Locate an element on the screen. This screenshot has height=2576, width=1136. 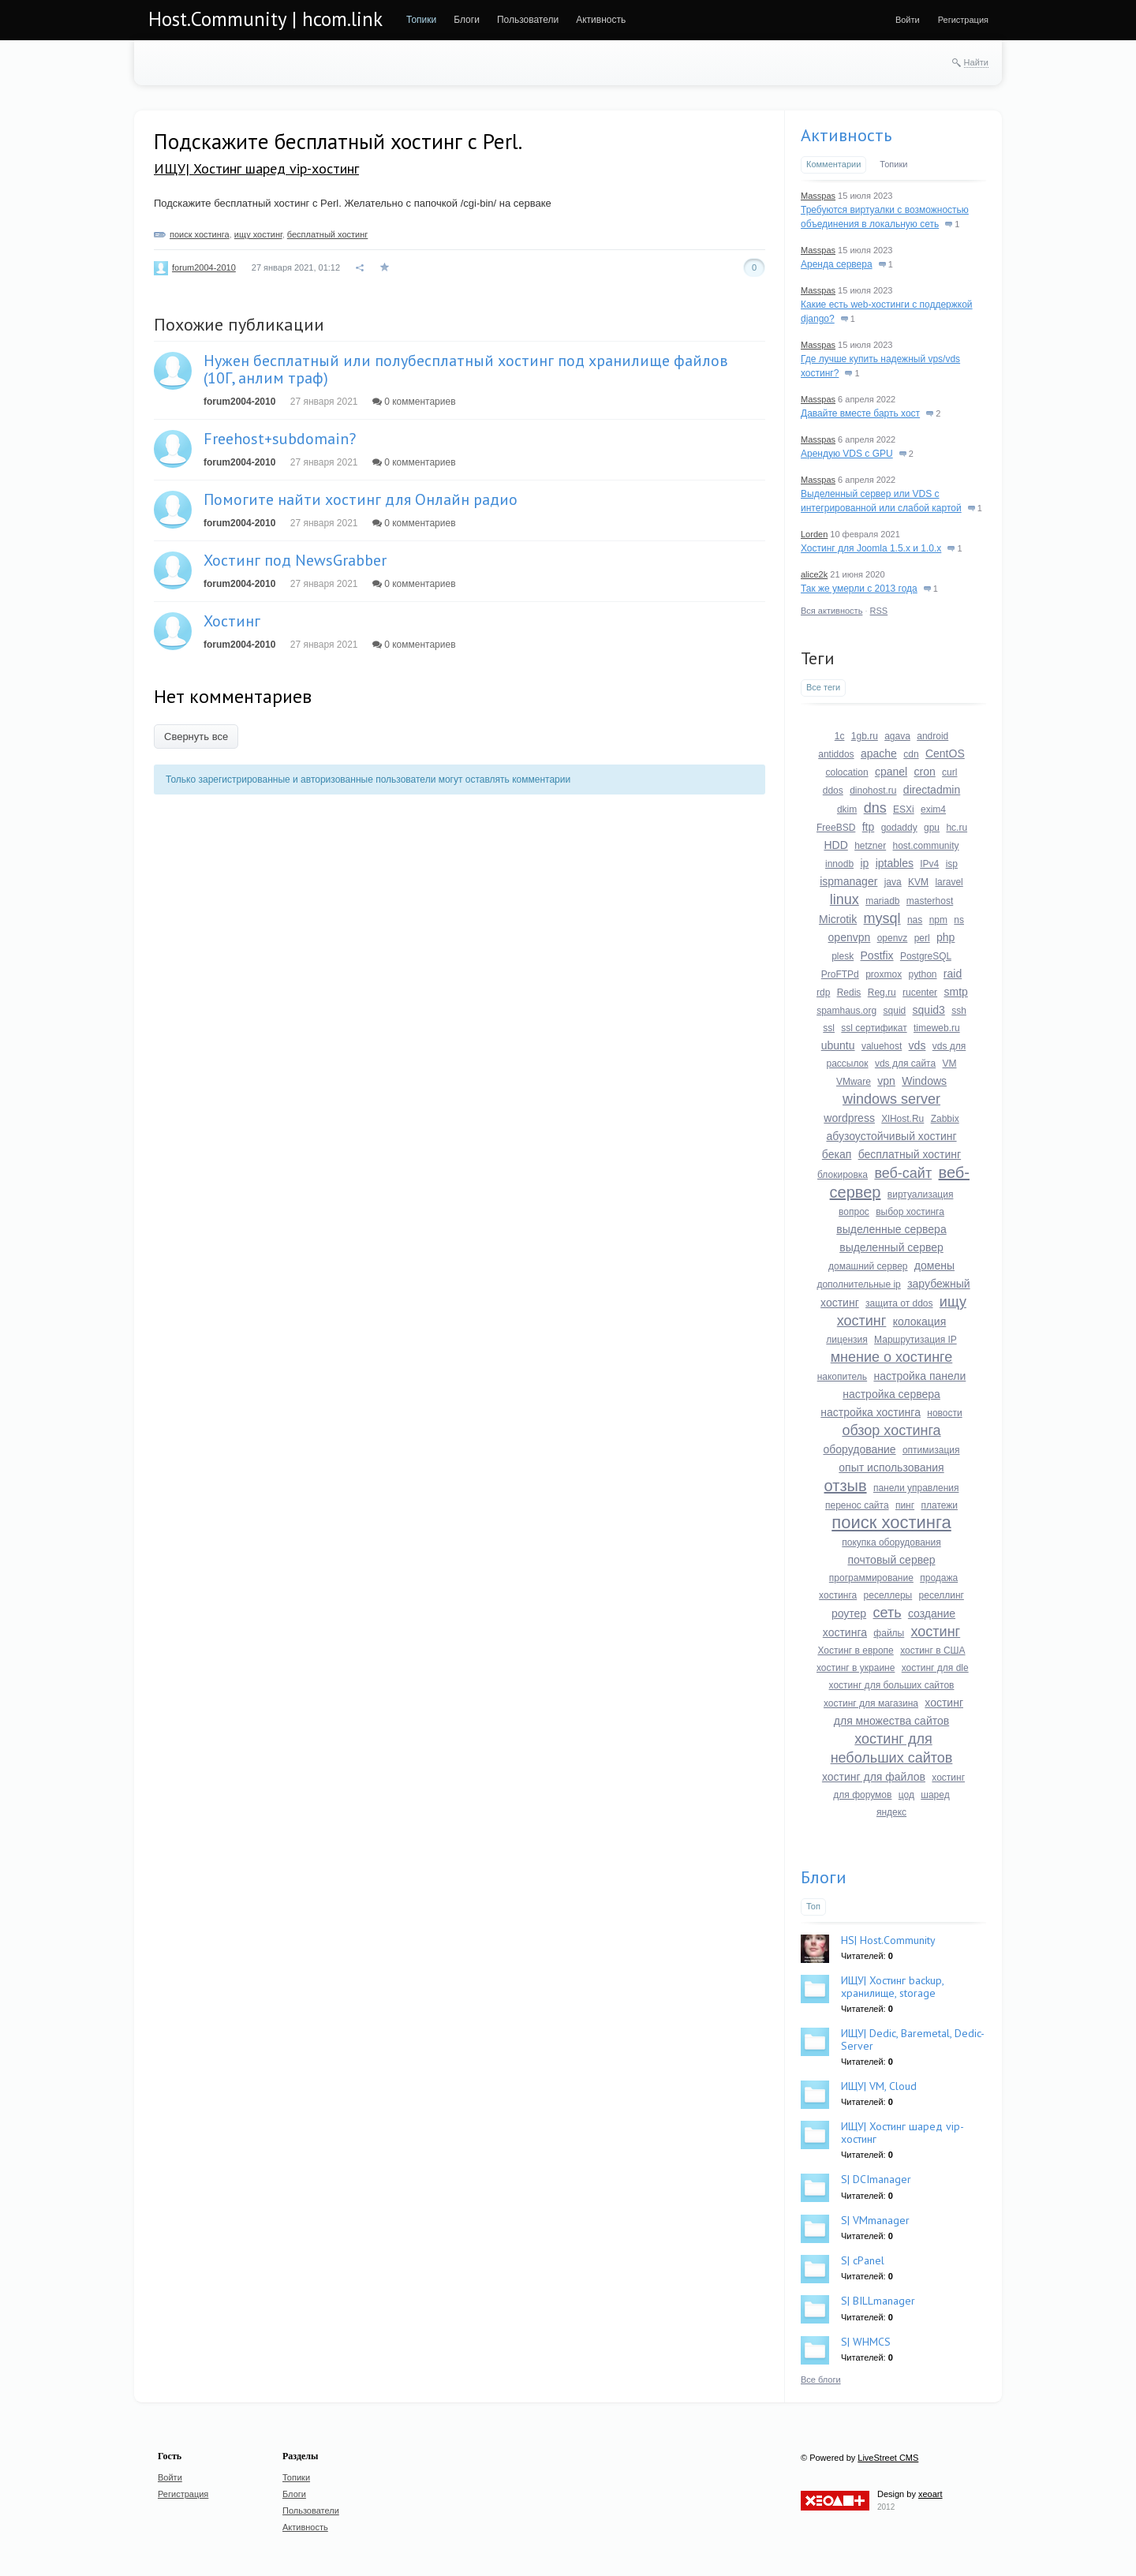
ddos is located at coordinates (833, 790).